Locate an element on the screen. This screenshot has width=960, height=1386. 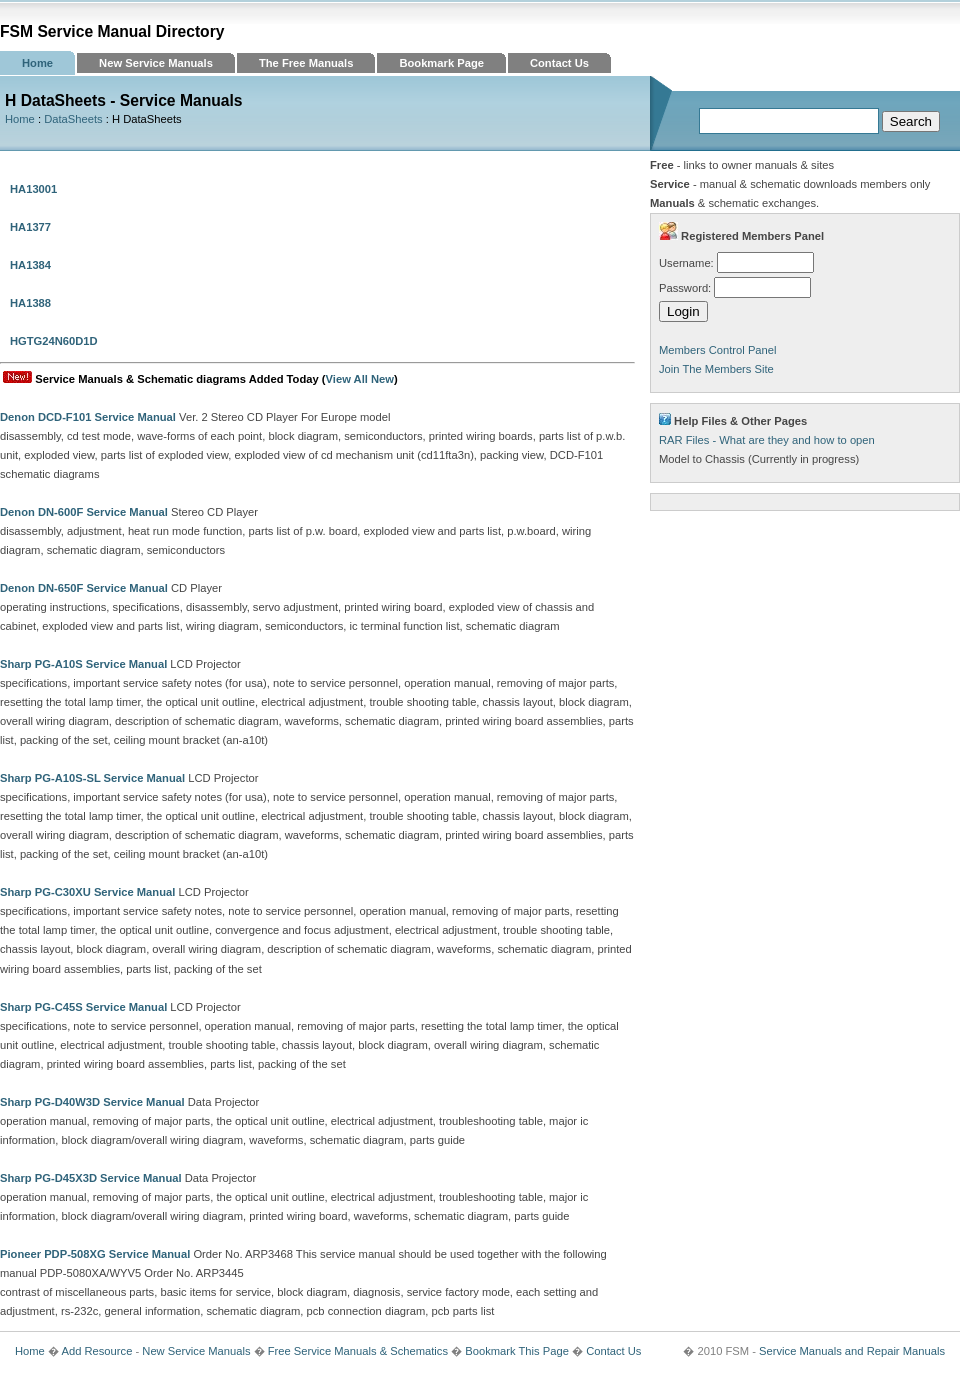
DataSheets is located at coordinates (73, 119).